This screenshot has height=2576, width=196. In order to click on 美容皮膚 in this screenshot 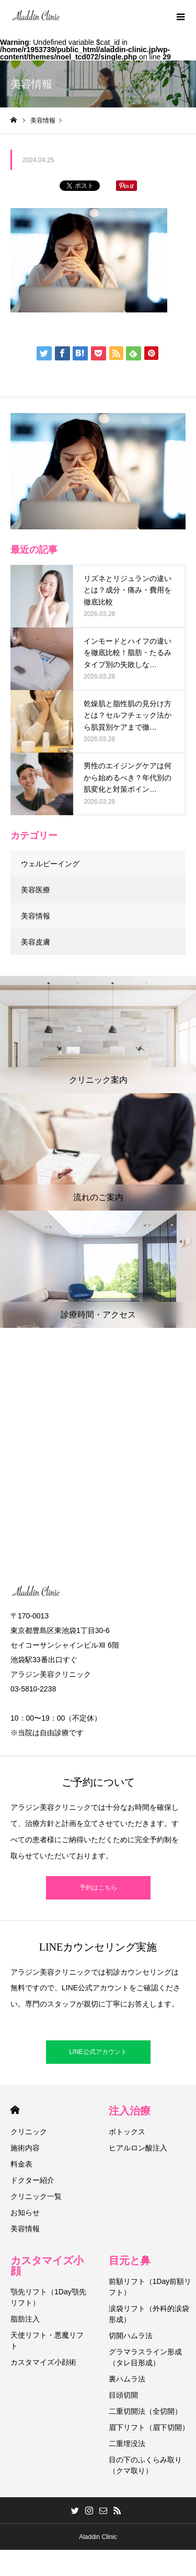, I will do `click(35, 942)`.